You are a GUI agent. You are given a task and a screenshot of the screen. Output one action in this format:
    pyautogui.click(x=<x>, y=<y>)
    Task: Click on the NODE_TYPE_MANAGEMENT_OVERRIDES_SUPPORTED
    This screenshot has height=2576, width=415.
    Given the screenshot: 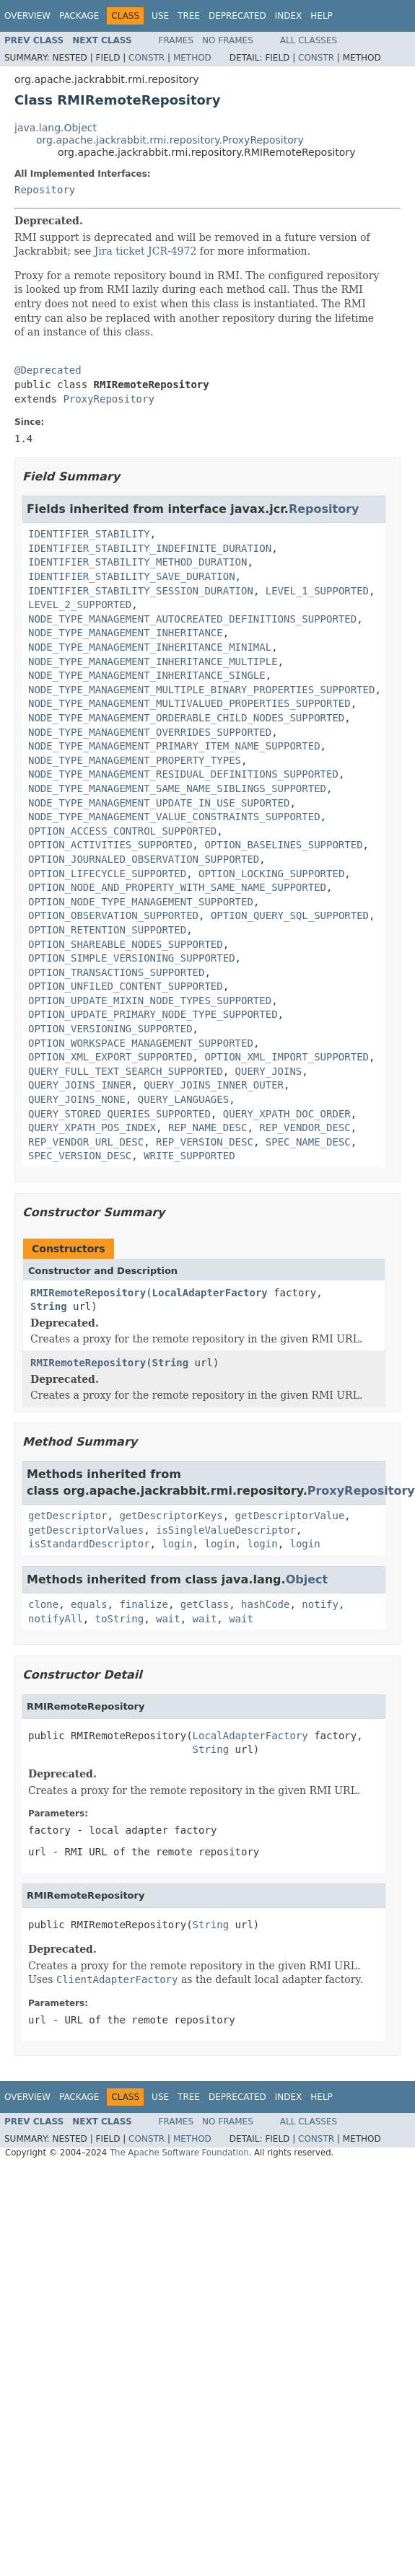 What is the action you would take?
    pyautogui.click(x=149, y=732)
    